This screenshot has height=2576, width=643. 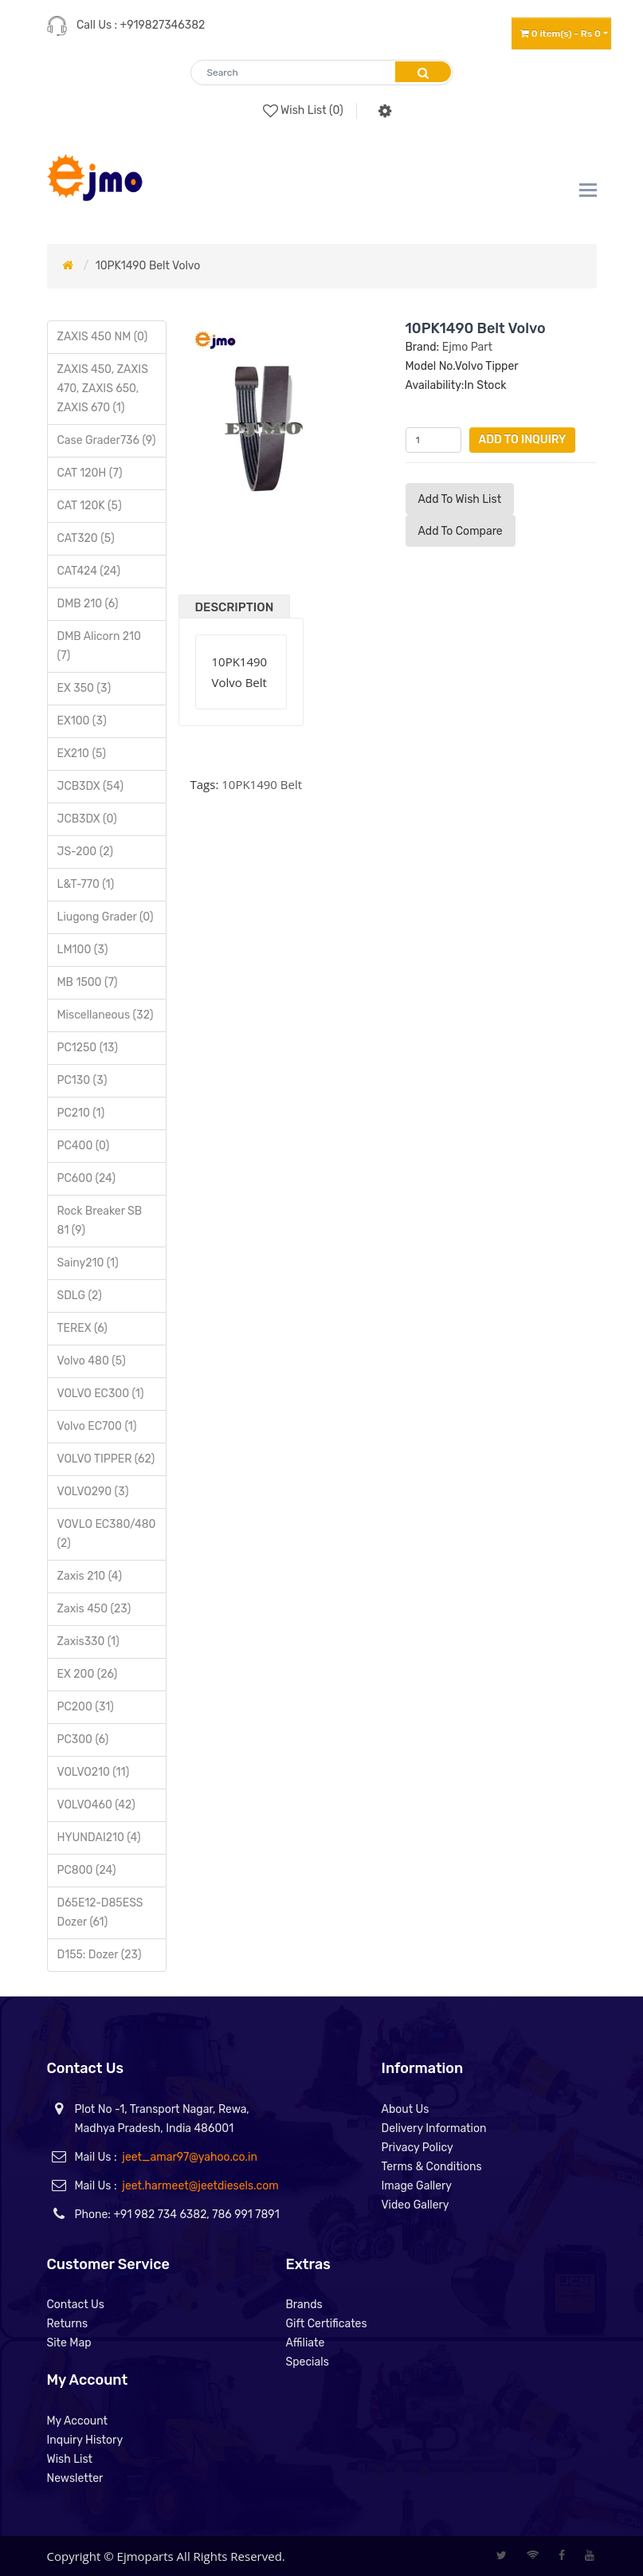 I want to click on PC130 (3), so click(x=82, y=1080).